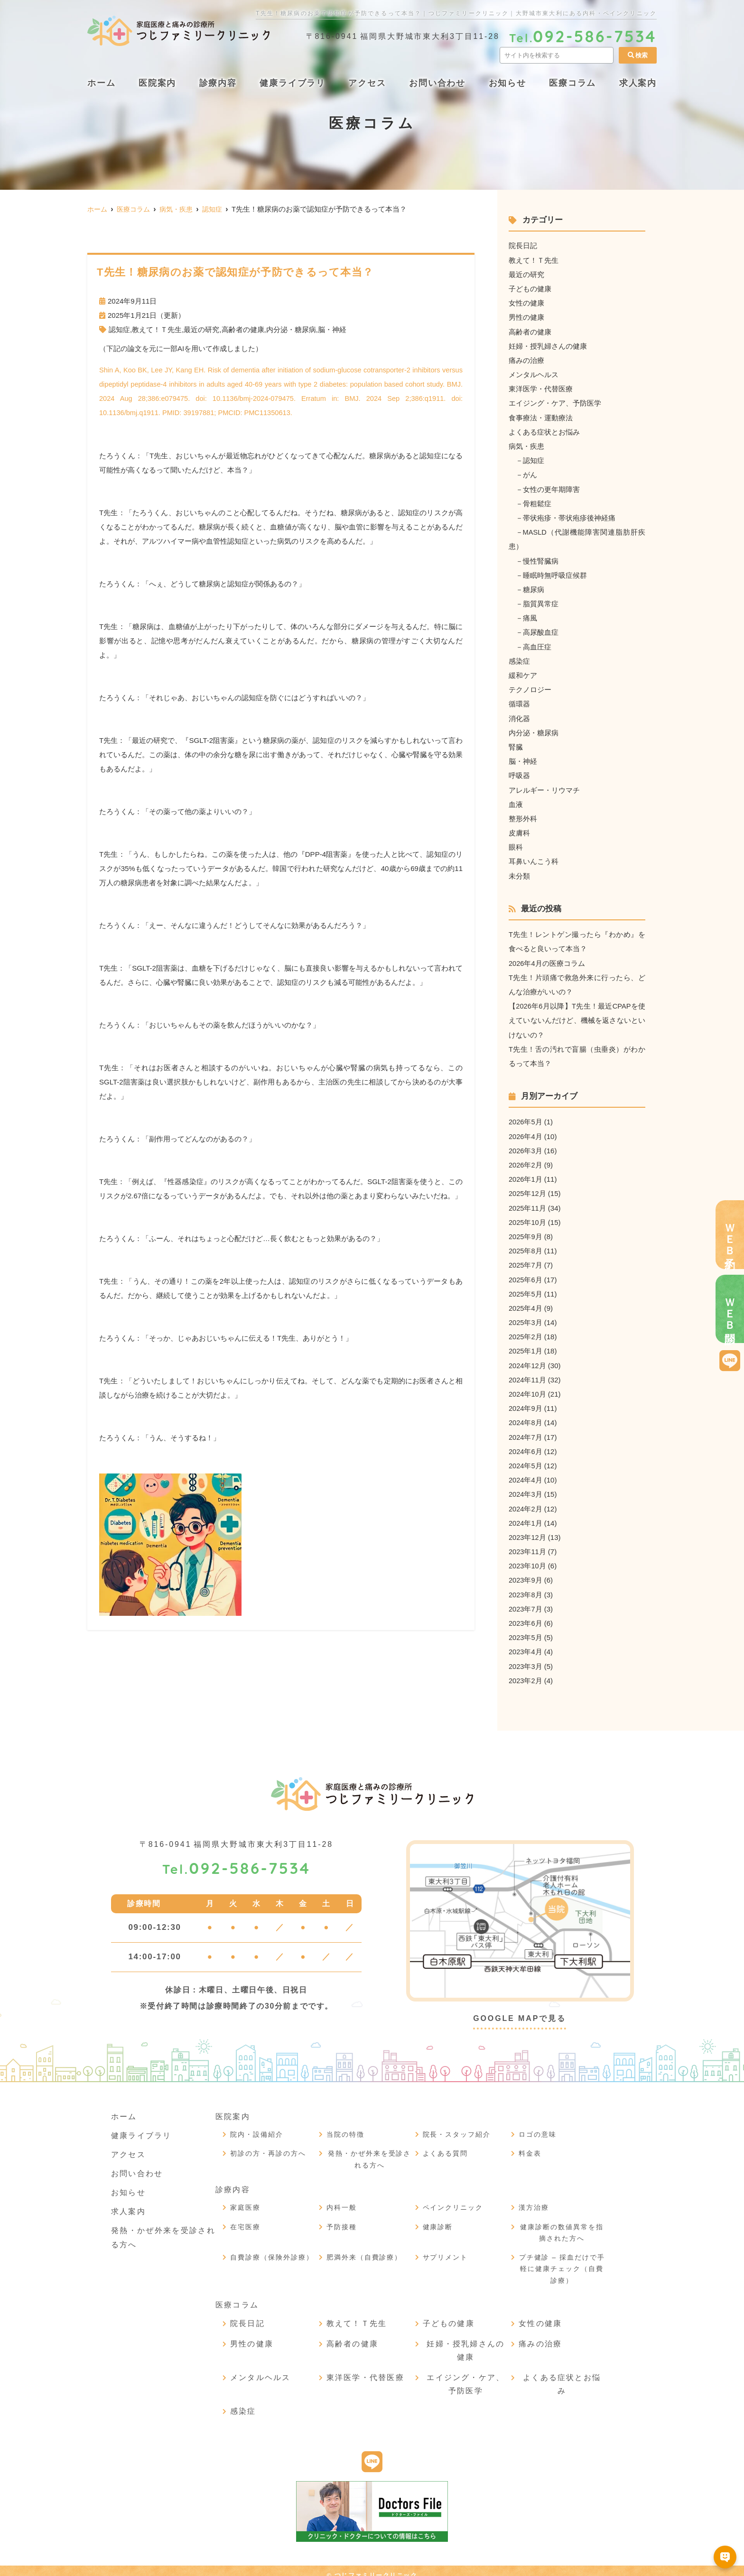 This screenshot has width=744, height=2576. What do you see at coordinates (638, 83) in the screenshot?
I see `求人案内` at bounding box center [638, 83].